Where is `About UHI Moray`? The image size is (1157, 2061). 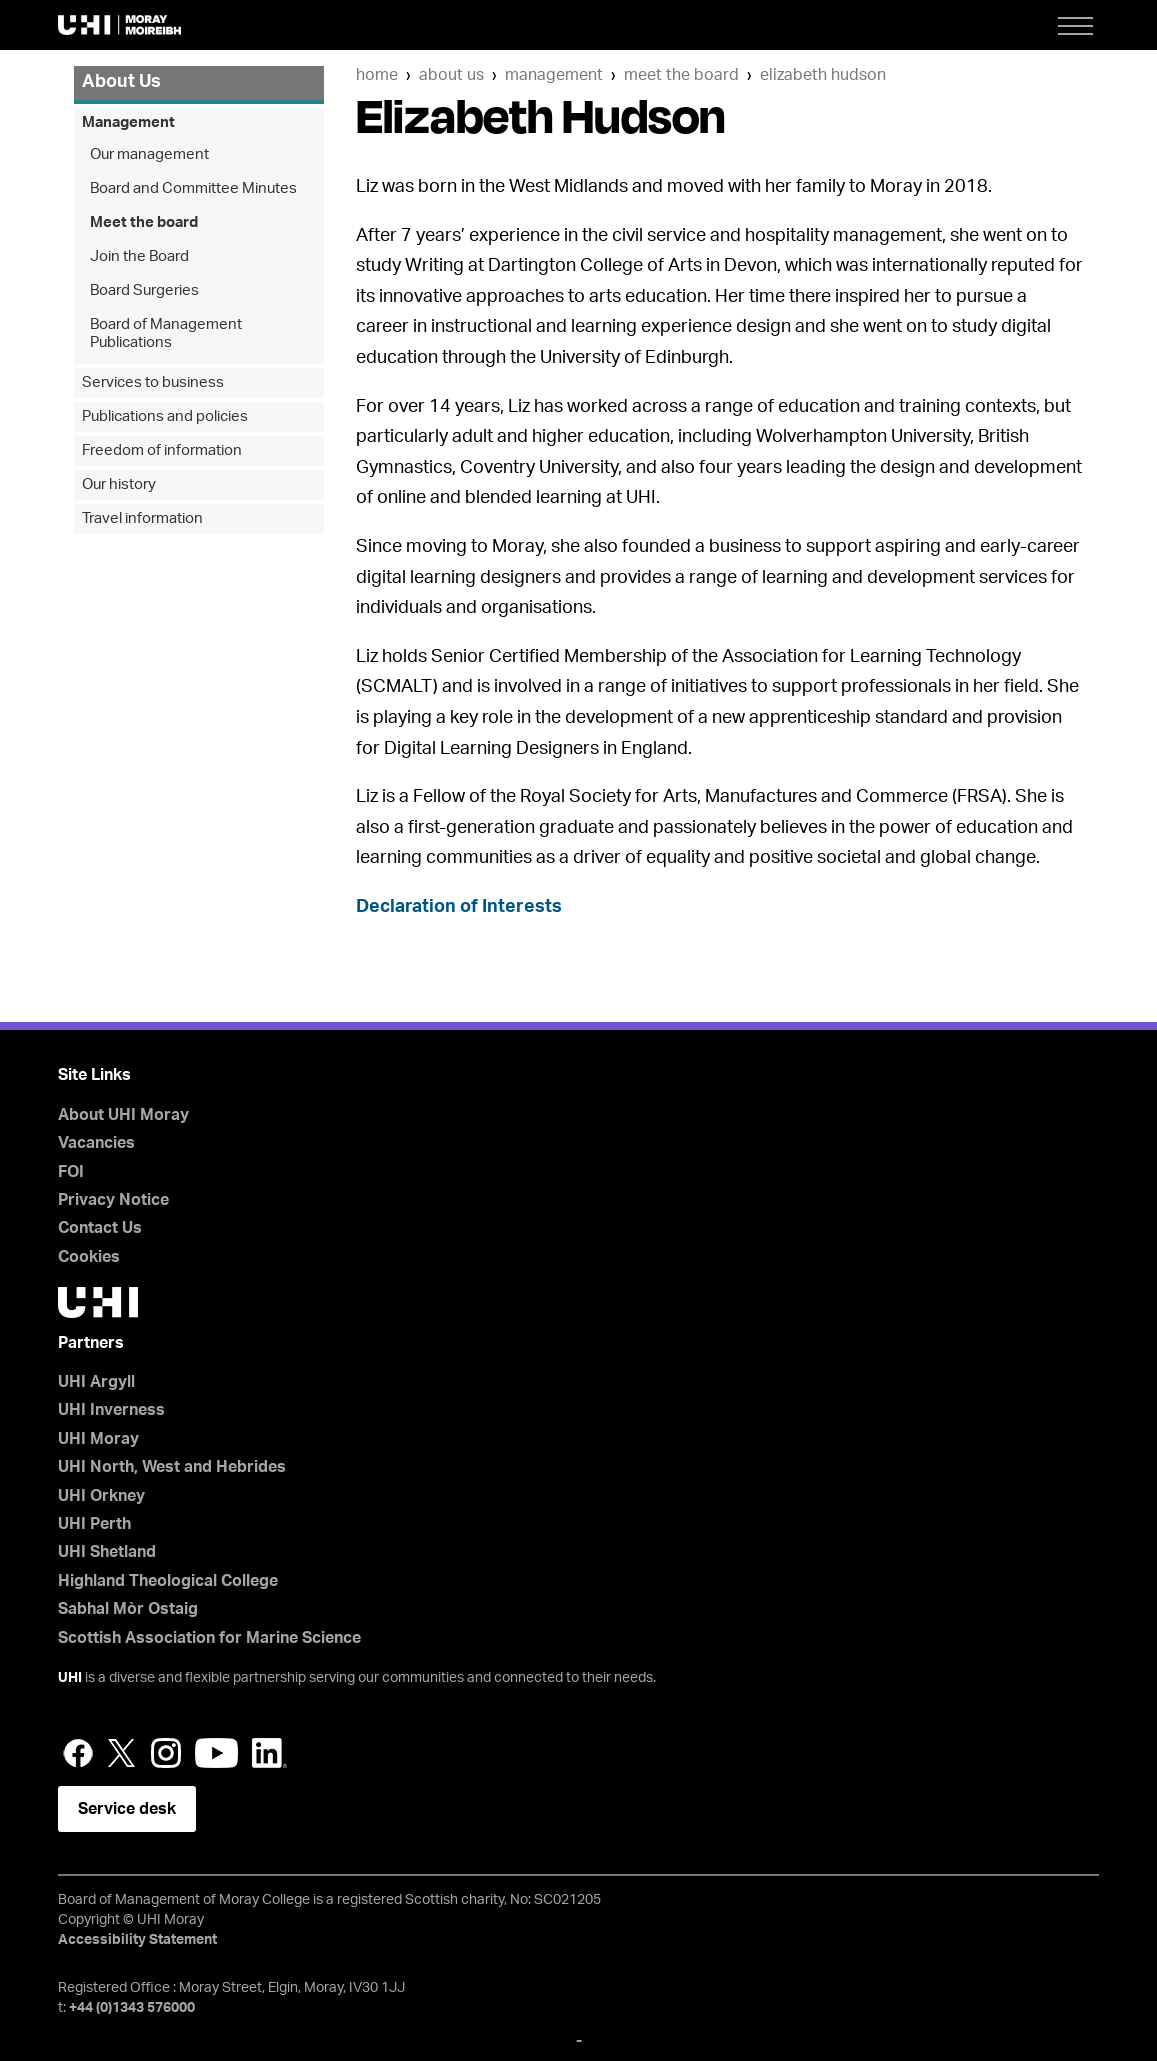 About UHI Moray is located at coordinates (123, 1115).